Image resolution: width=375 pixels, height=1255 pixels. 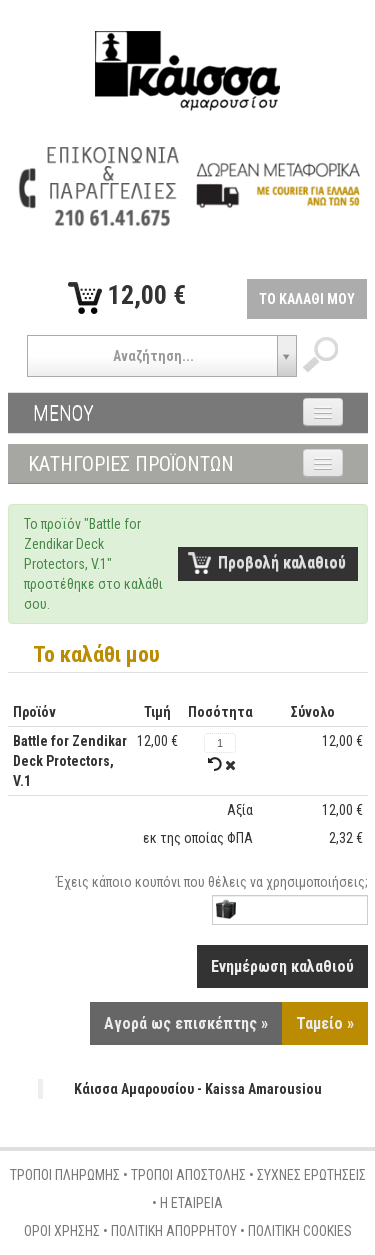 What do you see at coordinates (65, 1175) in the screenshot?
I see `ΤΡΟΠΟΙ ΠΛΗΡΩΜΗΣ` at bounding box center [65, 1175].